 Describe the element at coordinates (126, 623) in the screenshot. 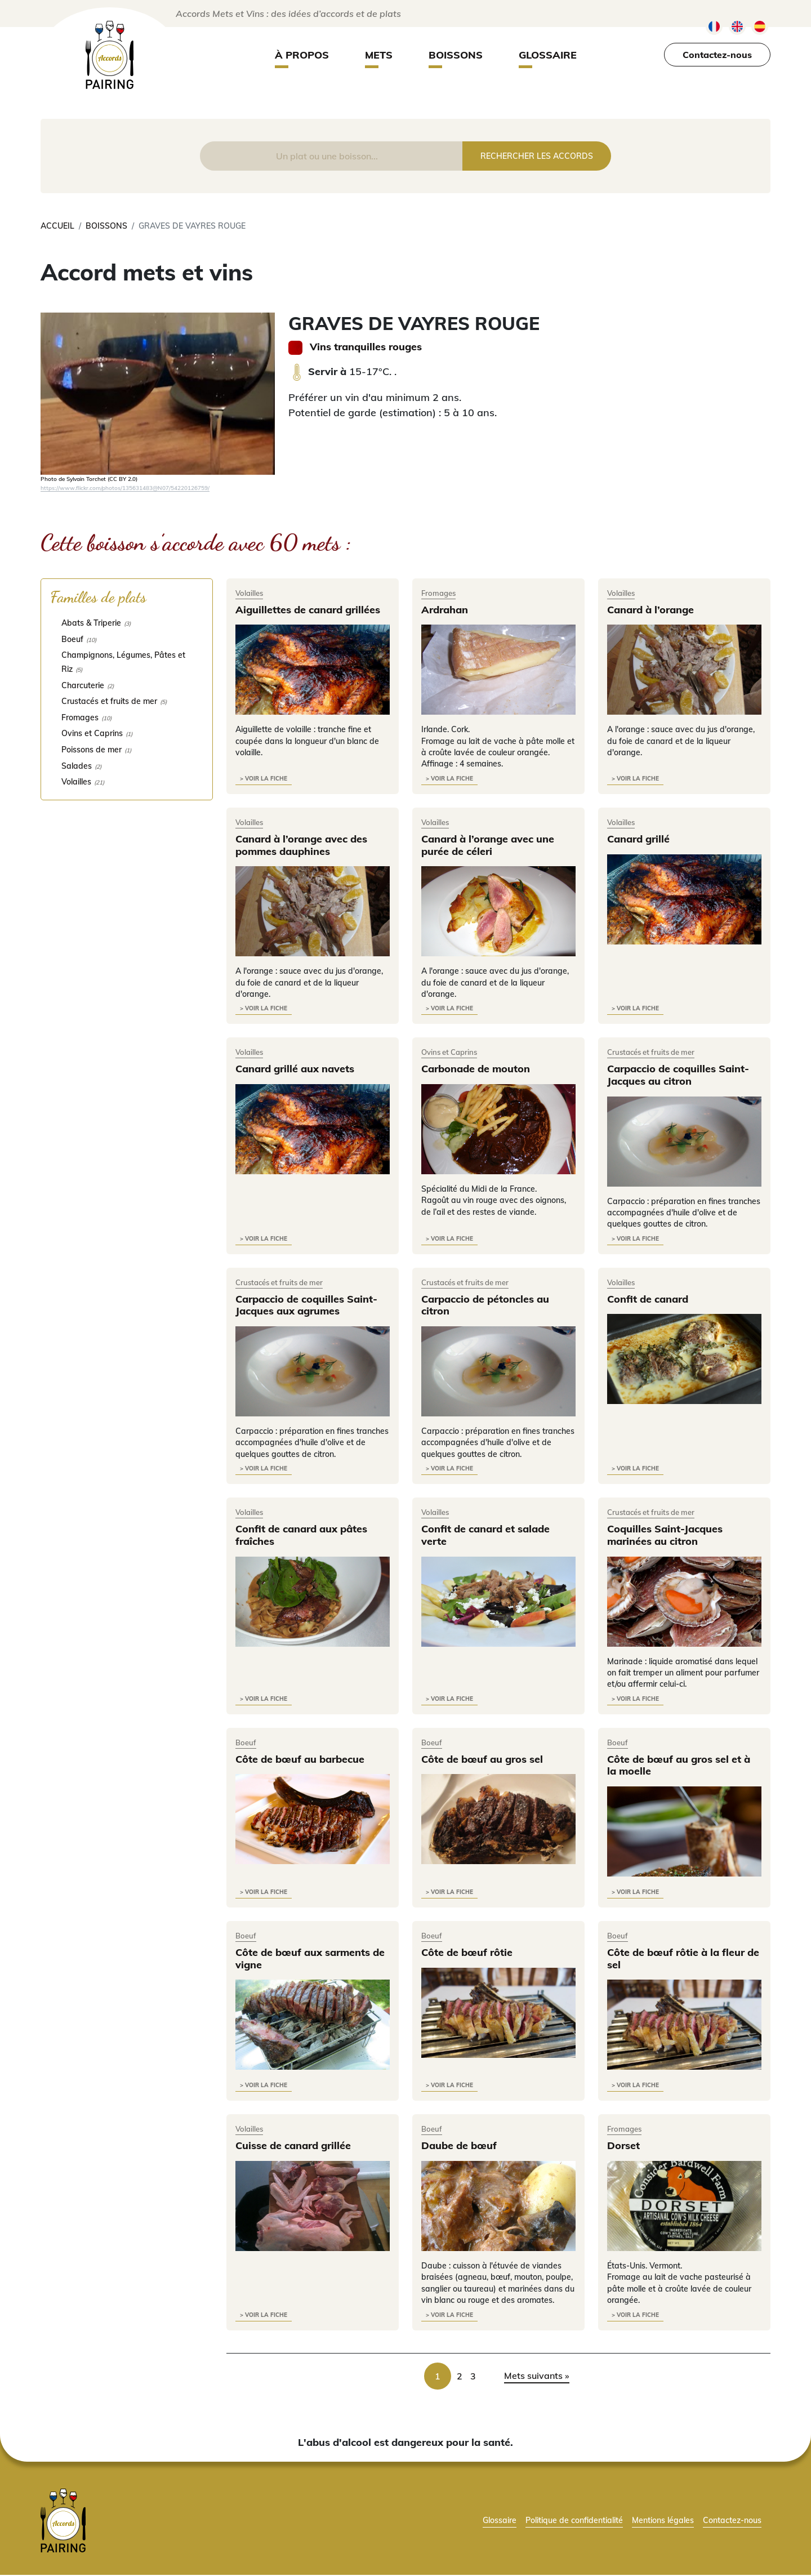

I see `[checkbox]` at that location.